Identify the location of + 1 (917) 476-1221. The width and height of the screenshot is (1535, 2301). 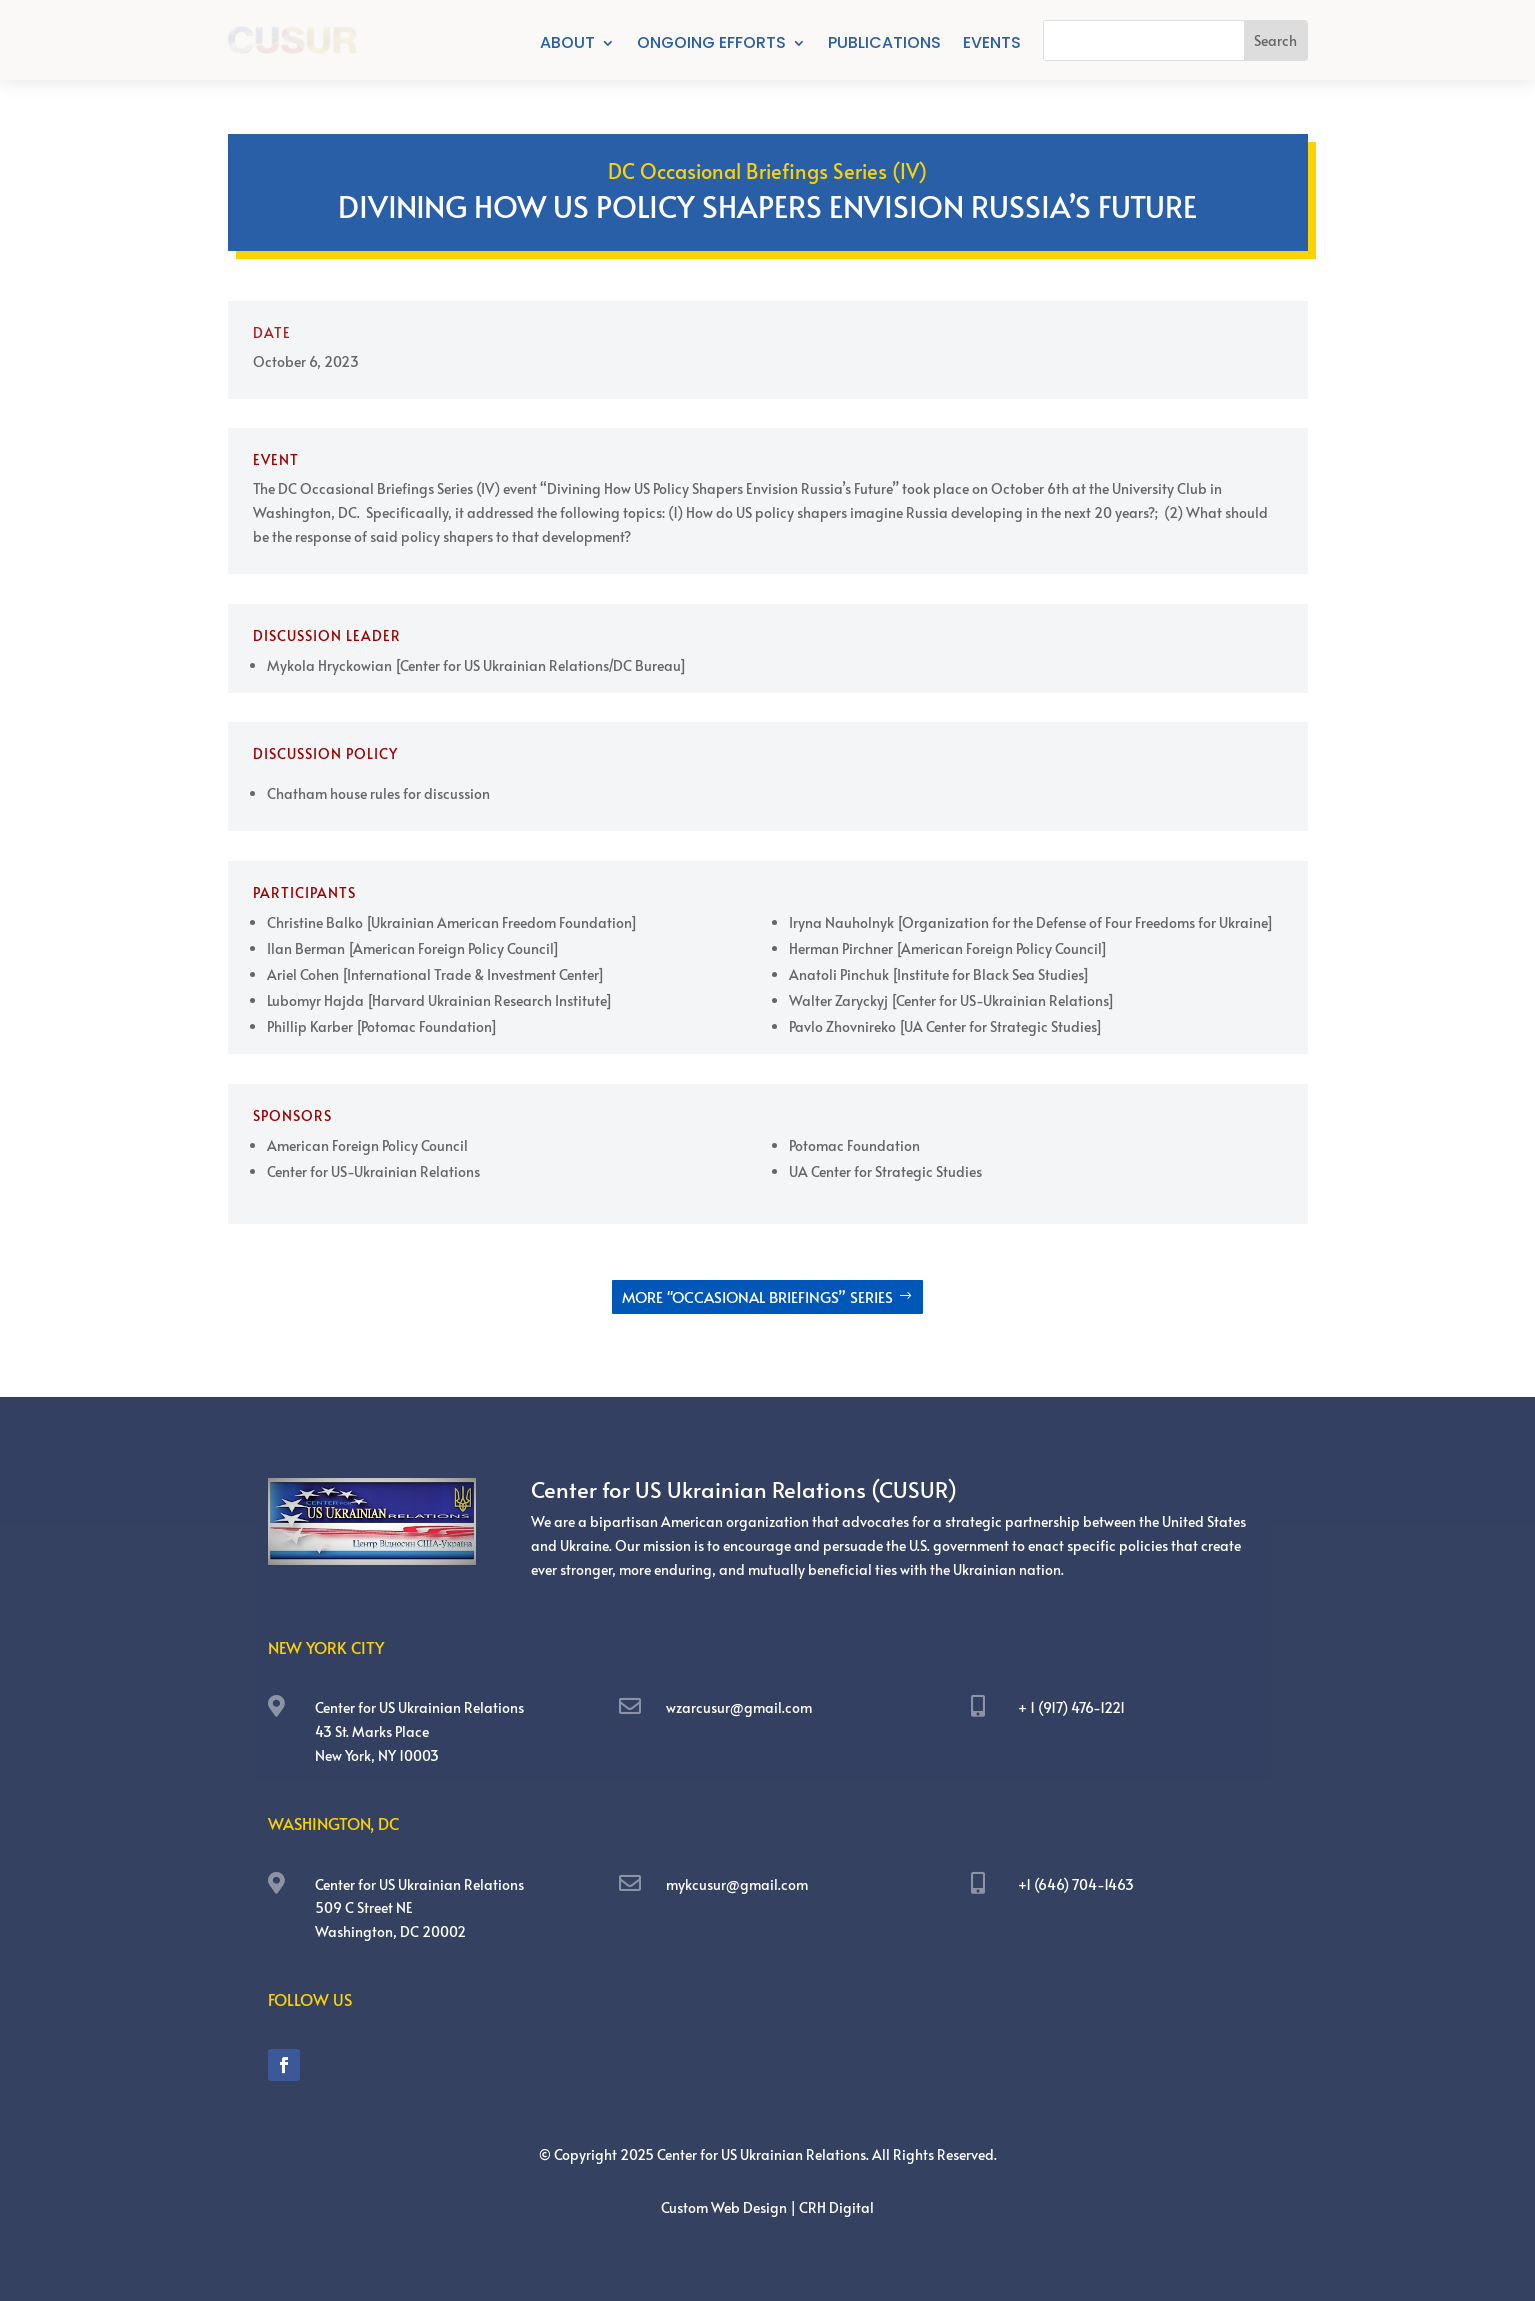
(1071, 1707).